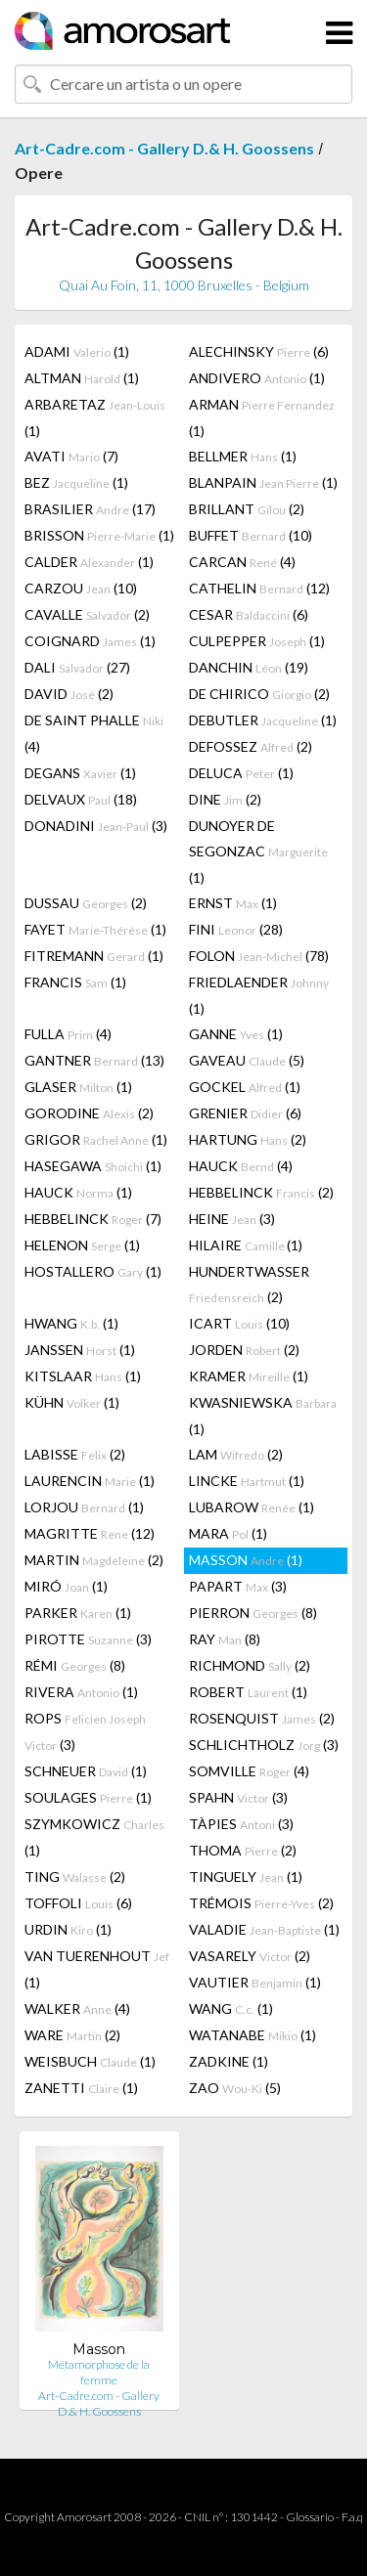 The height and width of the screenshot is (2576, 367). I want to click on RÉMI (8), so click(74, 1665).